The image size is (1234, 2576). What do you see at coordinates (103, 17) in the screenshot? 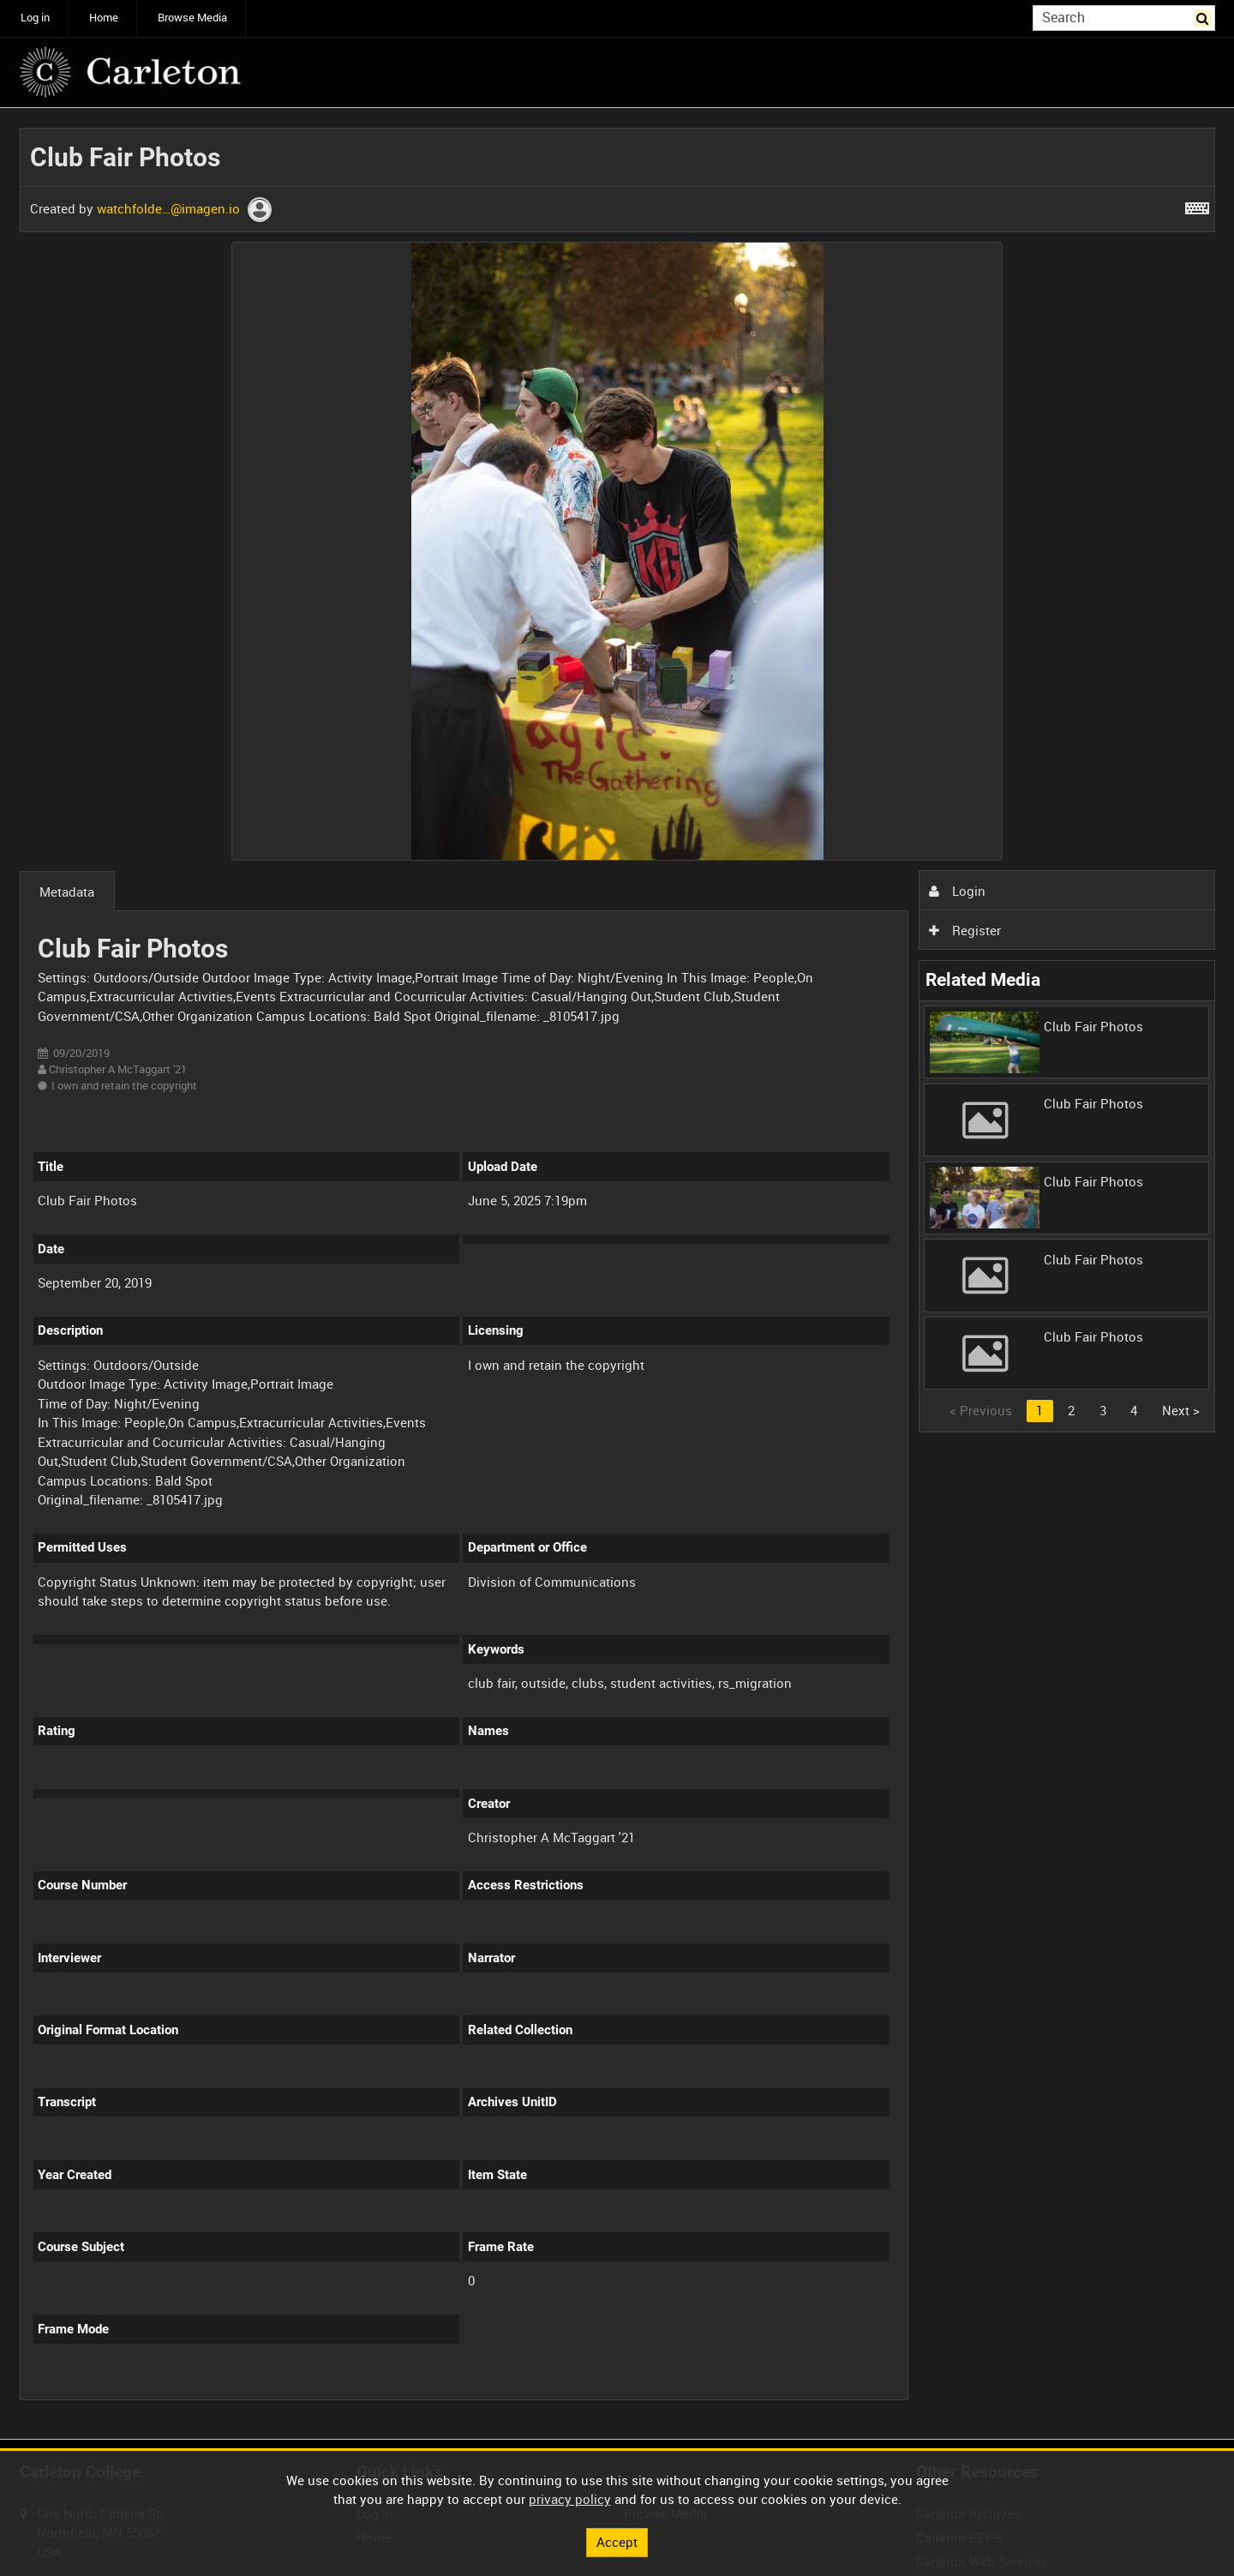
I see `Home` at bounding box center [103, 17].